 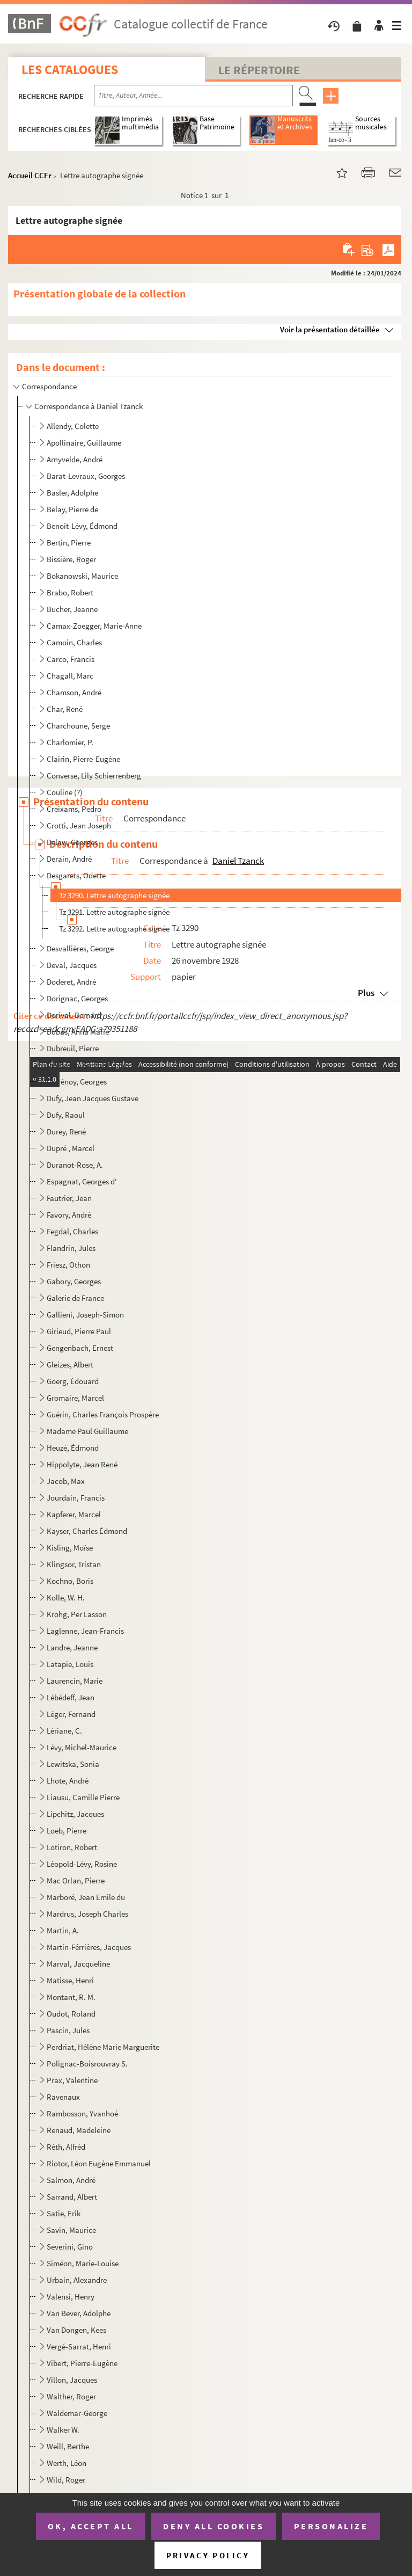 What do you see at coordinates (68, 1265) in the screenshot?
I see `Friesz, Othon` at bounding box center [68, 1265].